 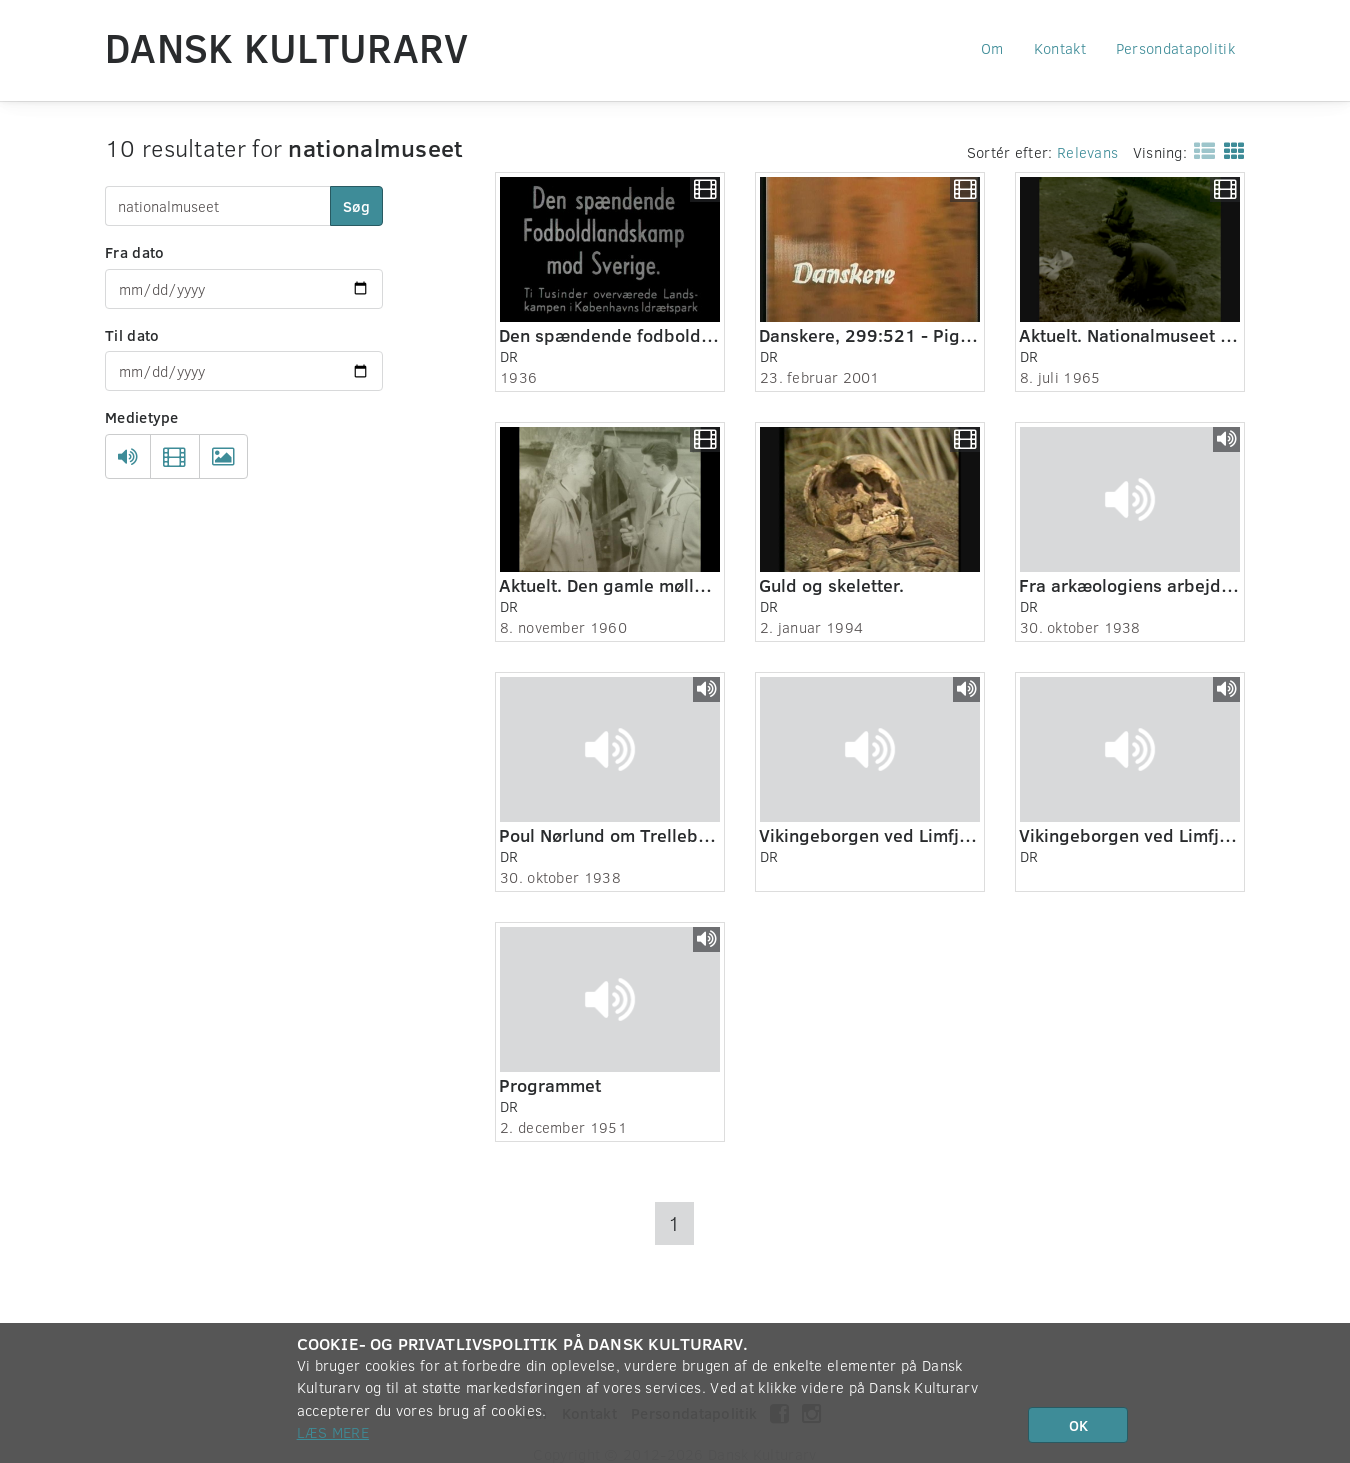 What do you see at coordinates (132, 335) in the screenshot?
I see `Til dato` at bounding box center [132, 335].